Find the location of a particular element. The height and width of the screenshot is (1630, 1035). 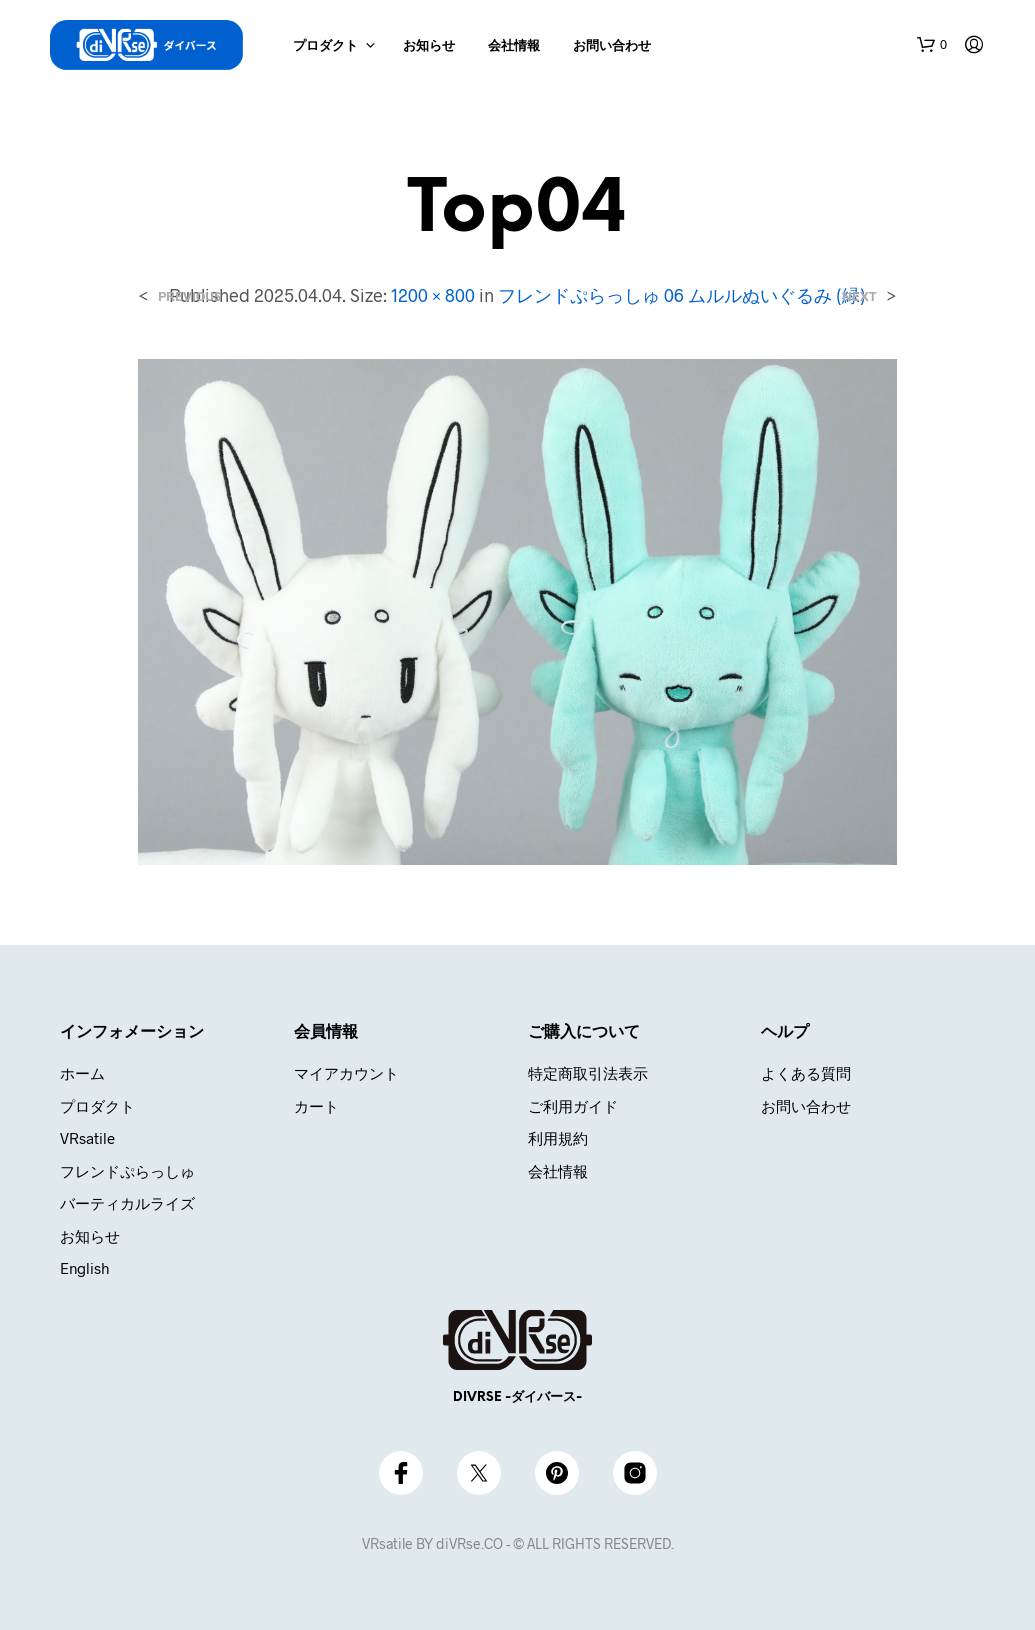

よくある質問 is located at coordinates (806, 1073).